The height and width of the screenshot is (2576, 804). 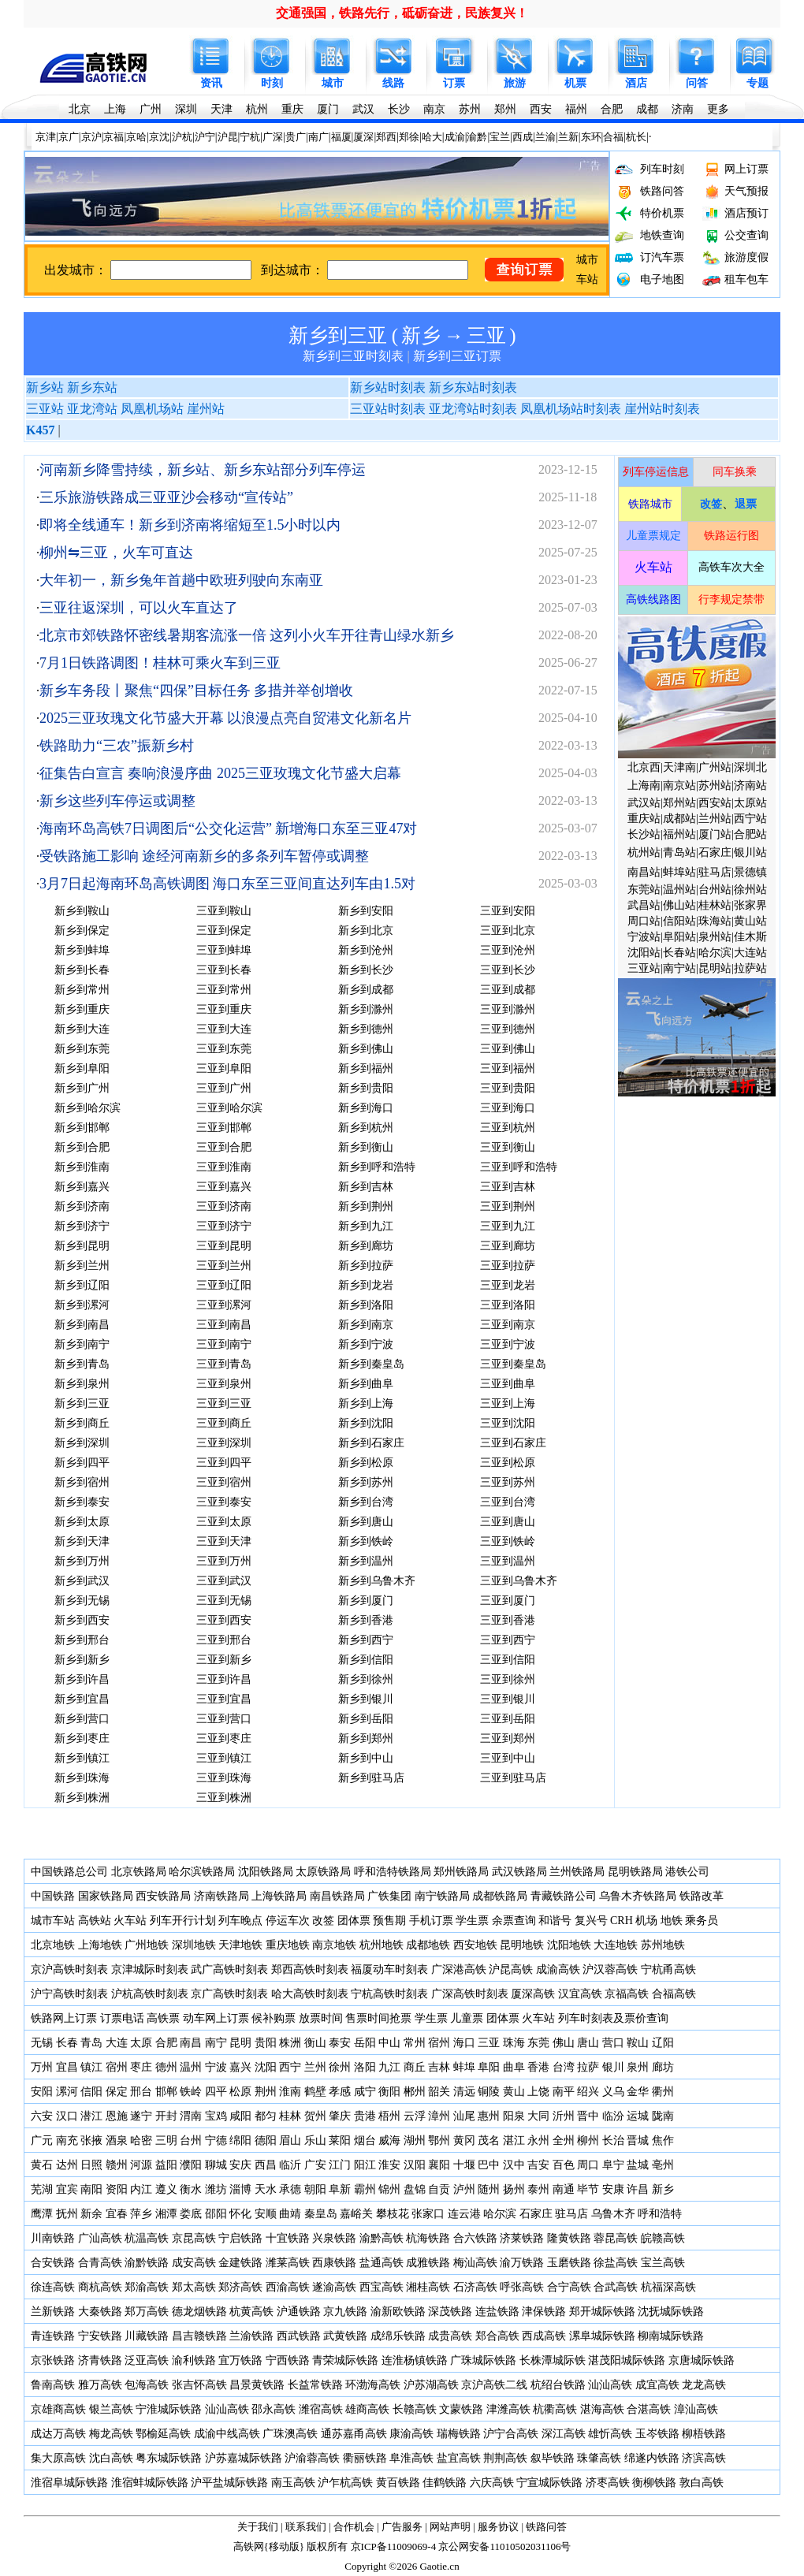 I want to click on 泉州, so click(x=638, y=2067).